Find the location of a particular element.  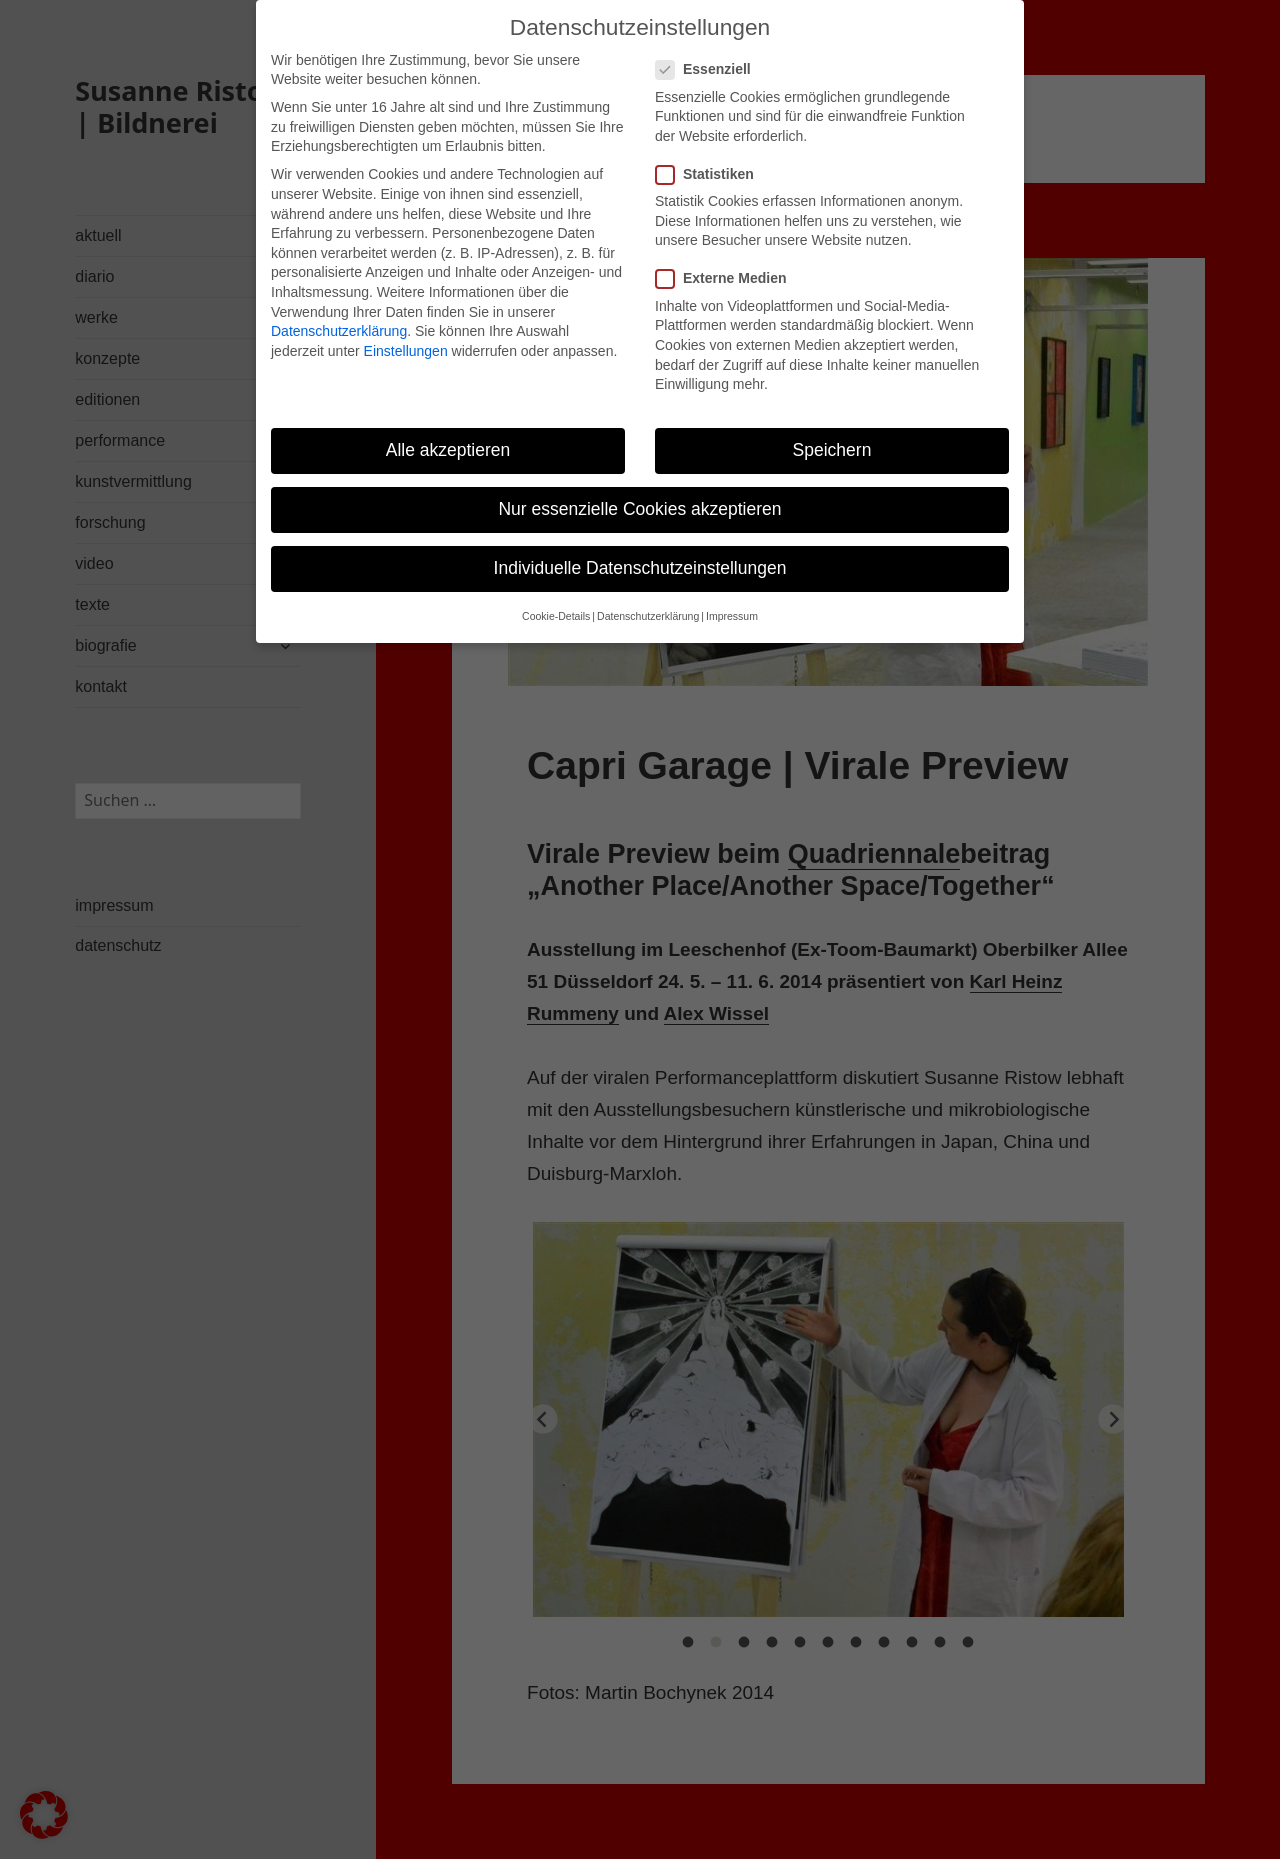

Alle akzeptieren [button] is located at coordinates (448, 450).